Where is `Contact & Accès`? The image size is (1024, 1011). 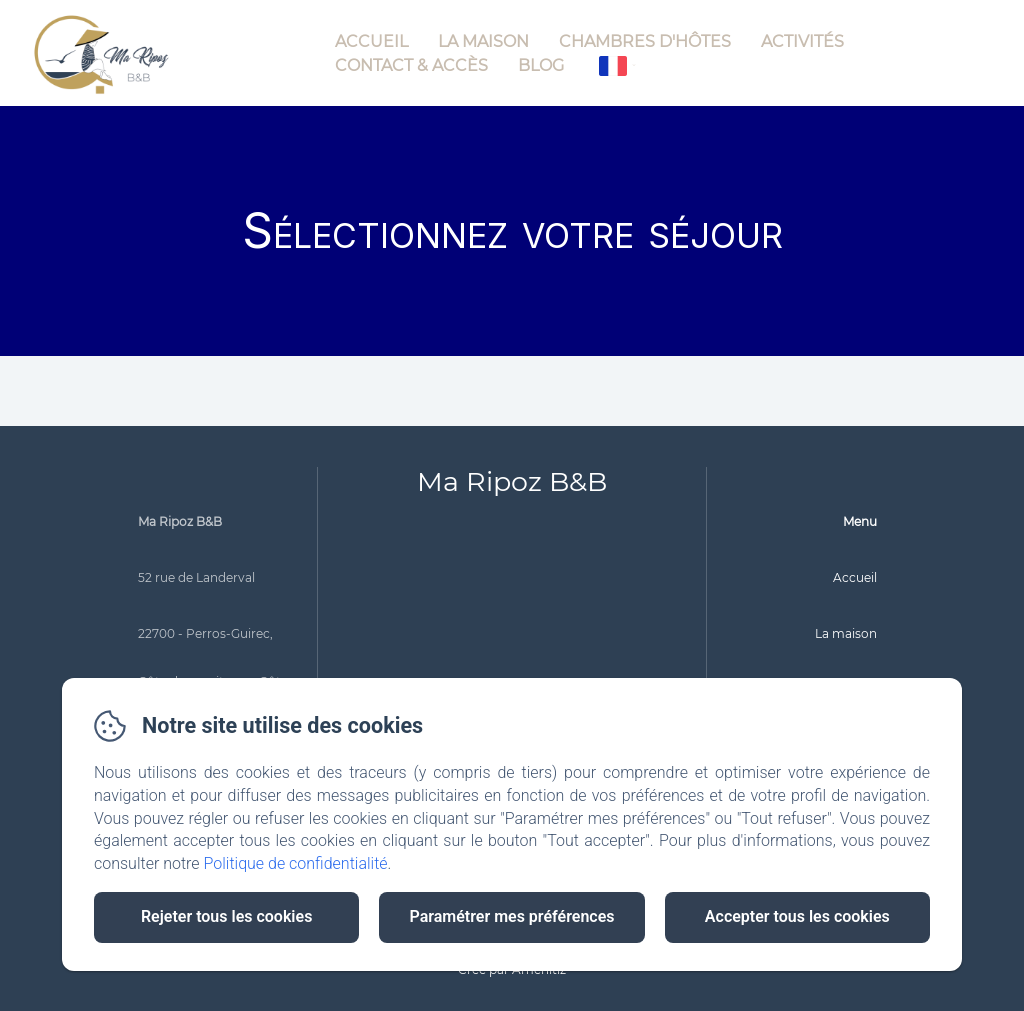 Contact & Accès is located at coordinates (411, 65).